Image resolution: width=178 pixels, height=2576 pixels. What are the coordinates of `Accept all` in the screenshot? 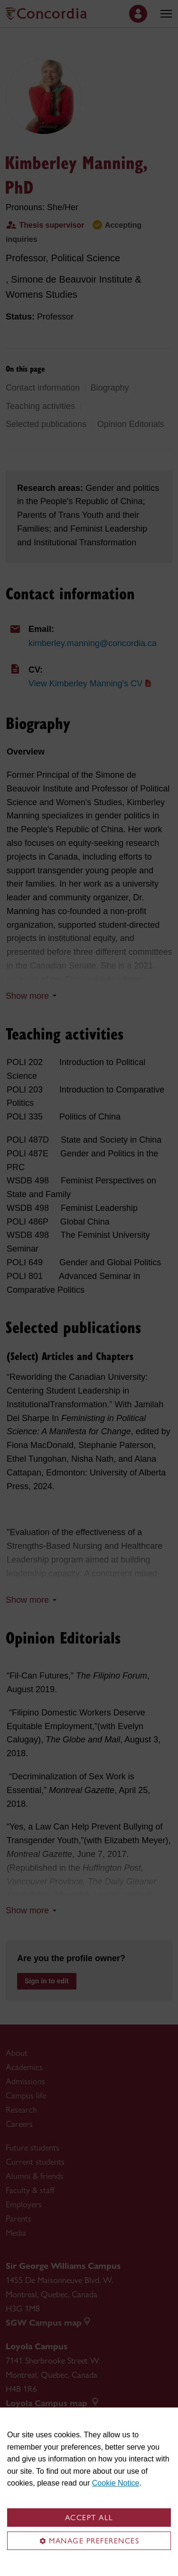 It's located at (89, 2517).